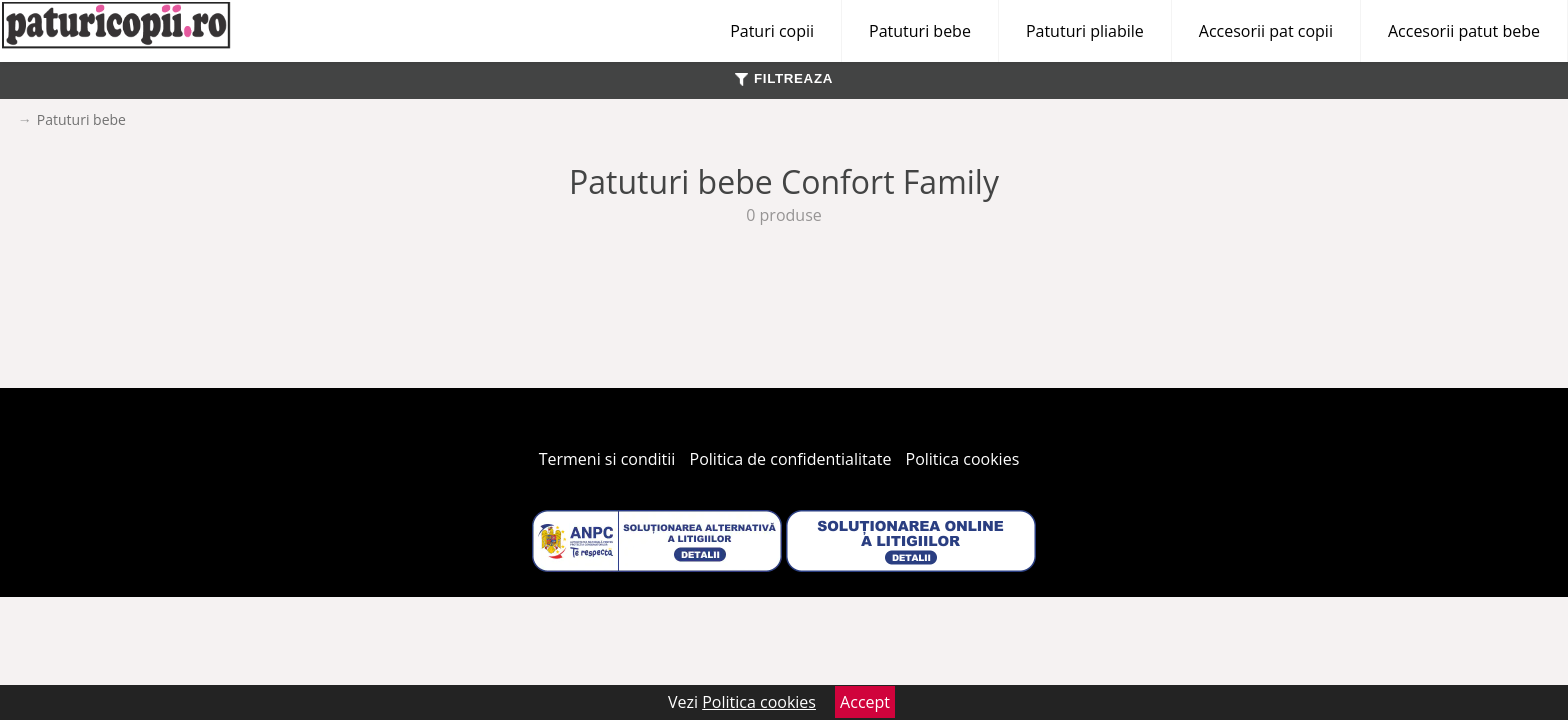 The width and height of the screenshot is (1568, 720). I want to click on Accesorii pat copii, so click(1266, 31).